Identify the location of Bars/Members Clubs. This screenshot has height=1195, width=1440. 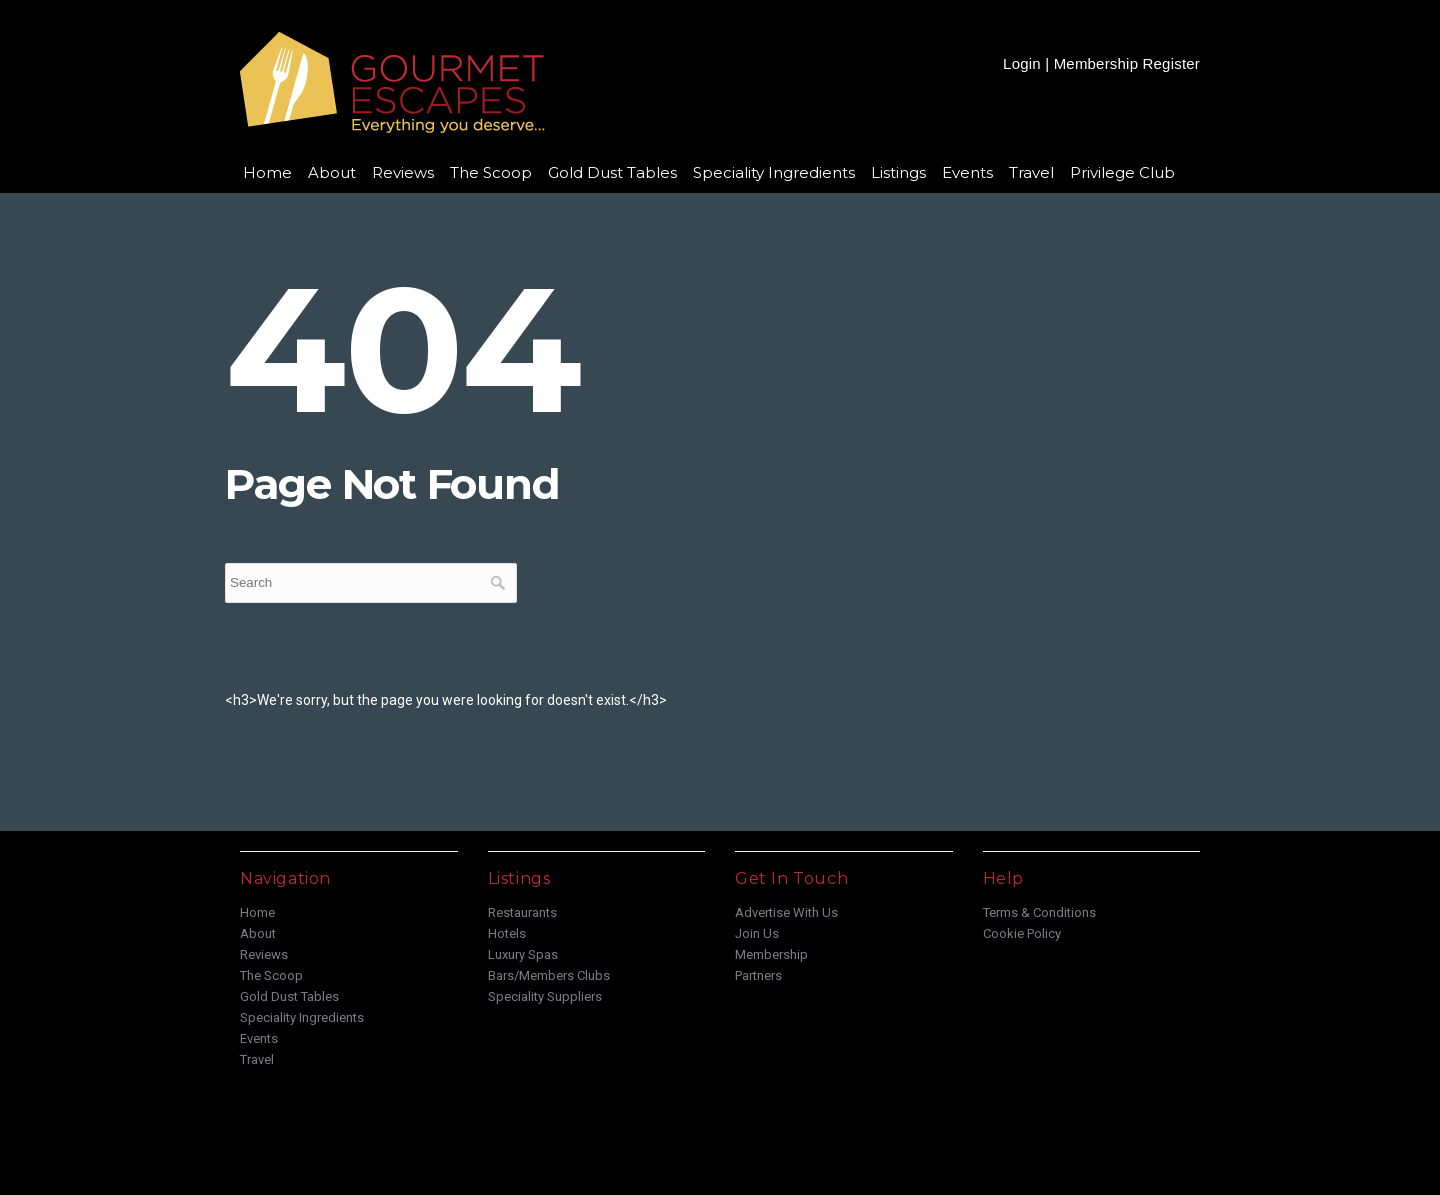
(549, 975).